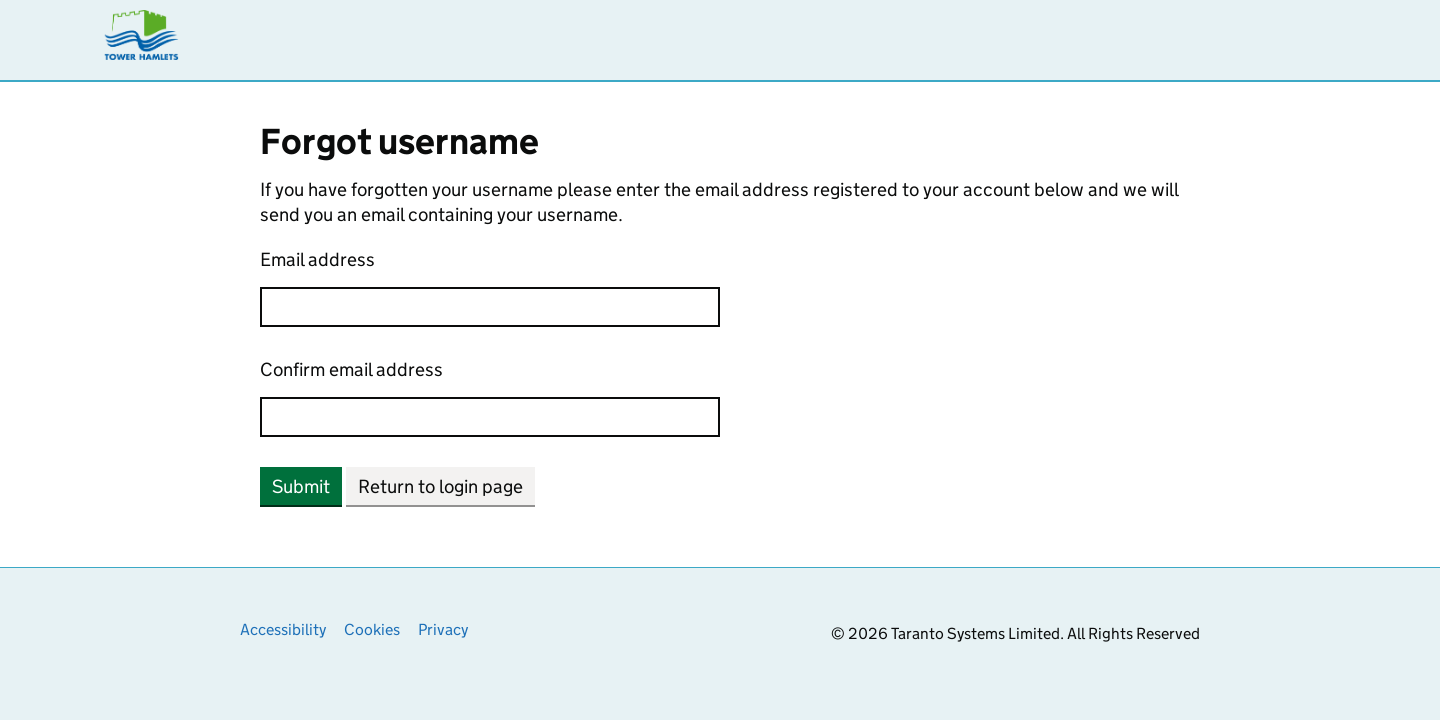  What do you see at coordinates (443, 629) in the screenshot?
I see `Privacy` at bounding box center [443, 629].